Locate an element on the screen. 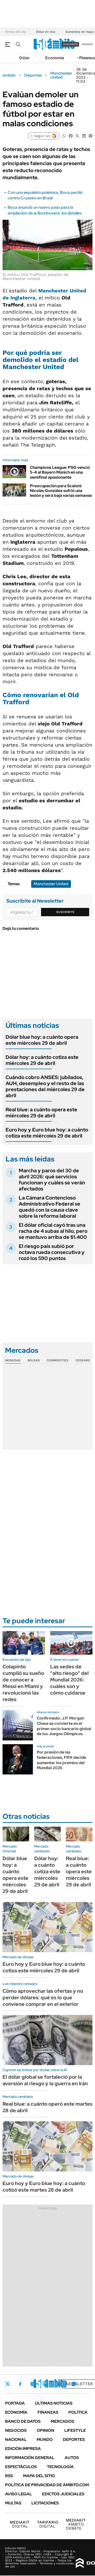  Suscribite is located at coordinates (65, 912).